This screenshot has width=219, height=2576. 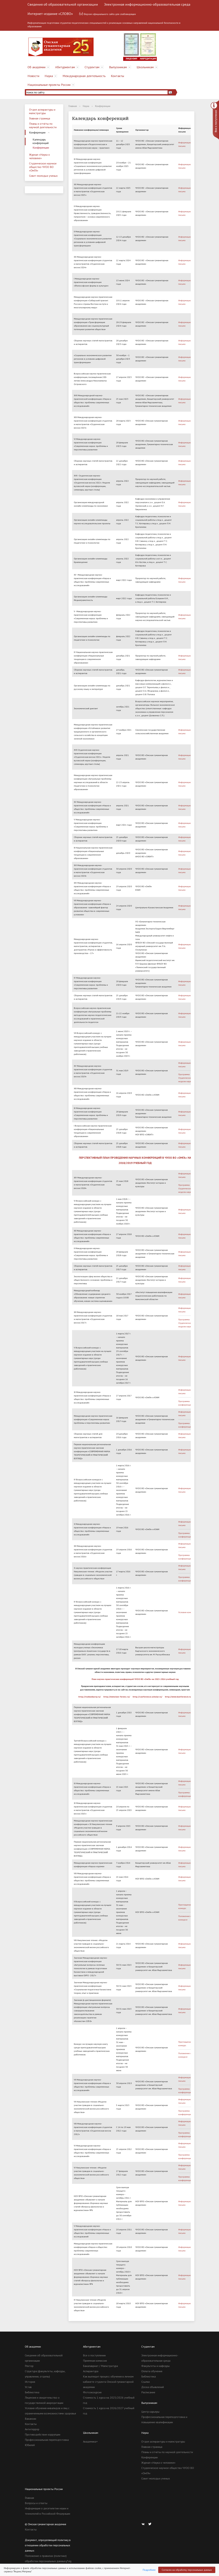 I want to click on Оплата обучения, so click(x=151, y=2371).